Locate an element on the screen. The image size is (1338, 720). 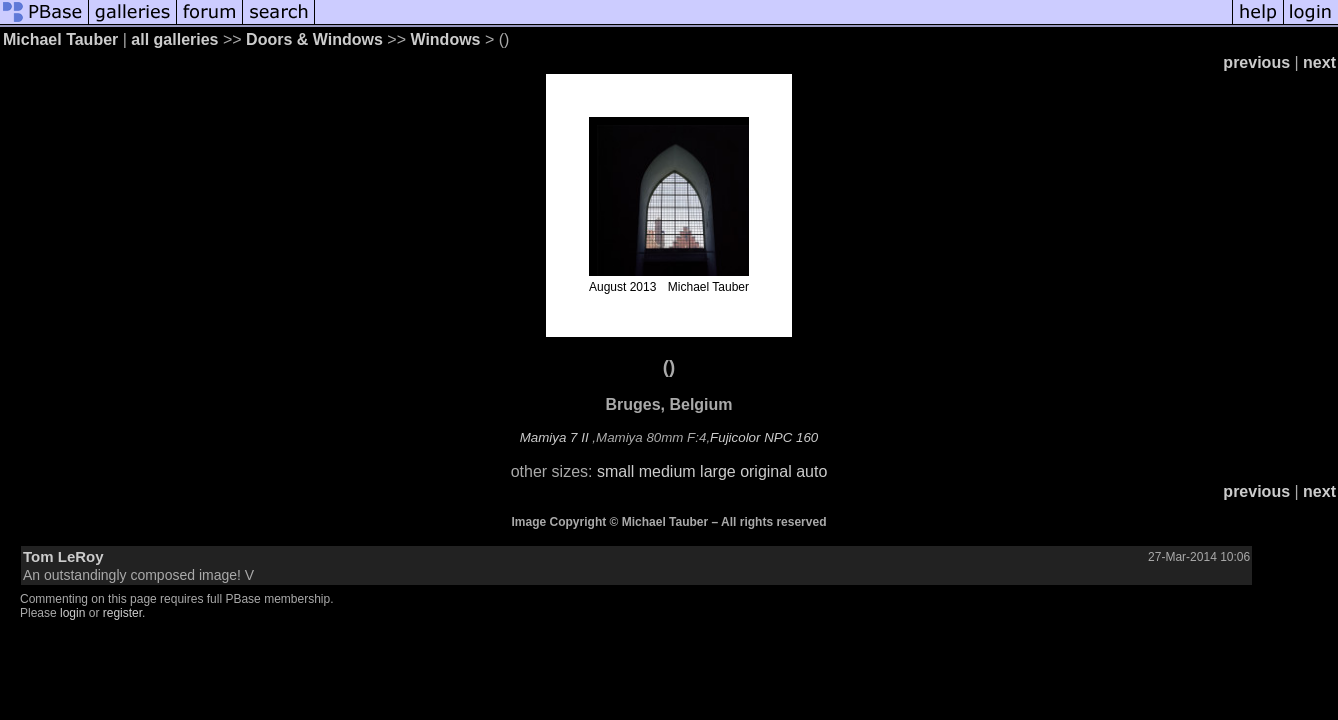
medium is located at coordinates (667, 471).